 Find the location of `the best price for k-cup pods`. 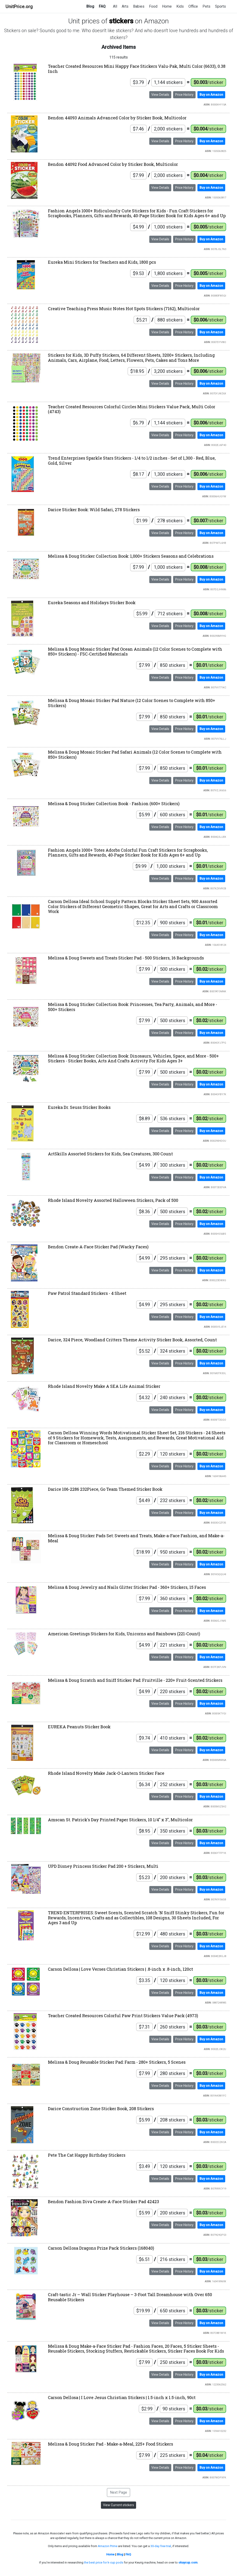

the best price for k-cup pods is located at coordinates (103, 2562).